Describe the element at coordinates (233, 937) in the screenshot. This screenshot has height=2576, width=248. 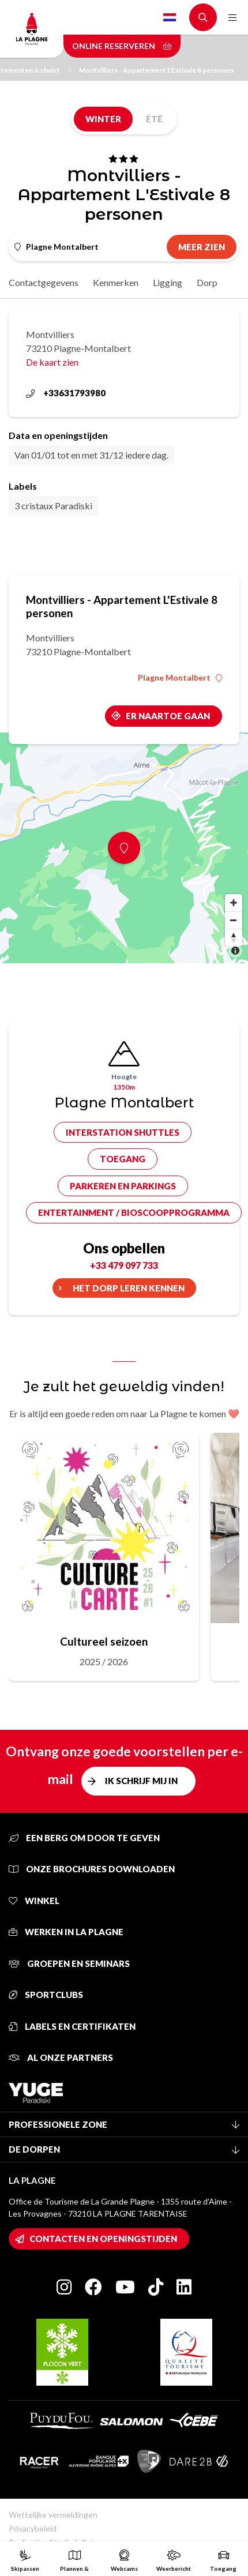
I see `[Reset bearing to north]` at that location.